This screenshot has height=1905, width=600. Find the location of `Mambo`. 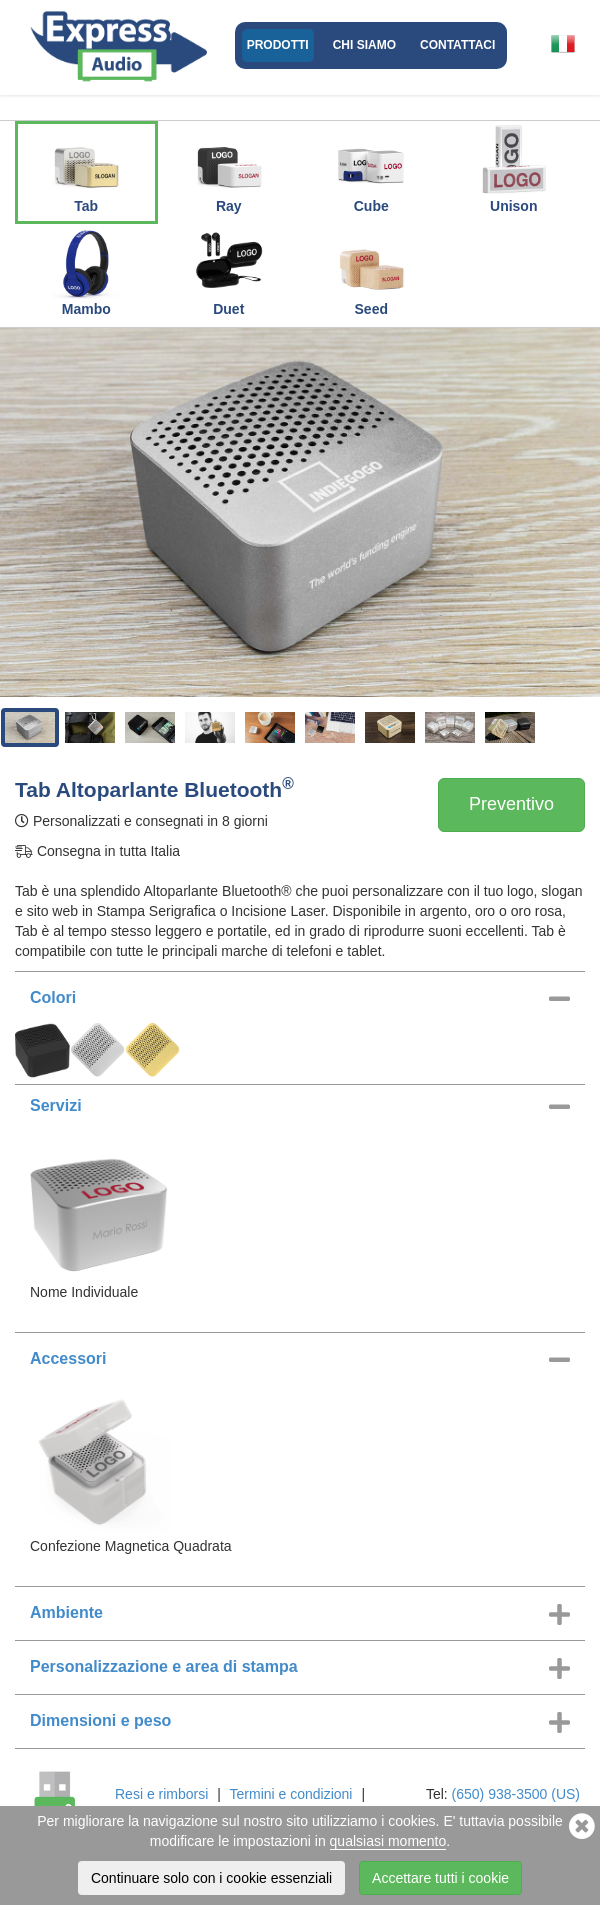

Mambo is located at coordinates (86, 272).